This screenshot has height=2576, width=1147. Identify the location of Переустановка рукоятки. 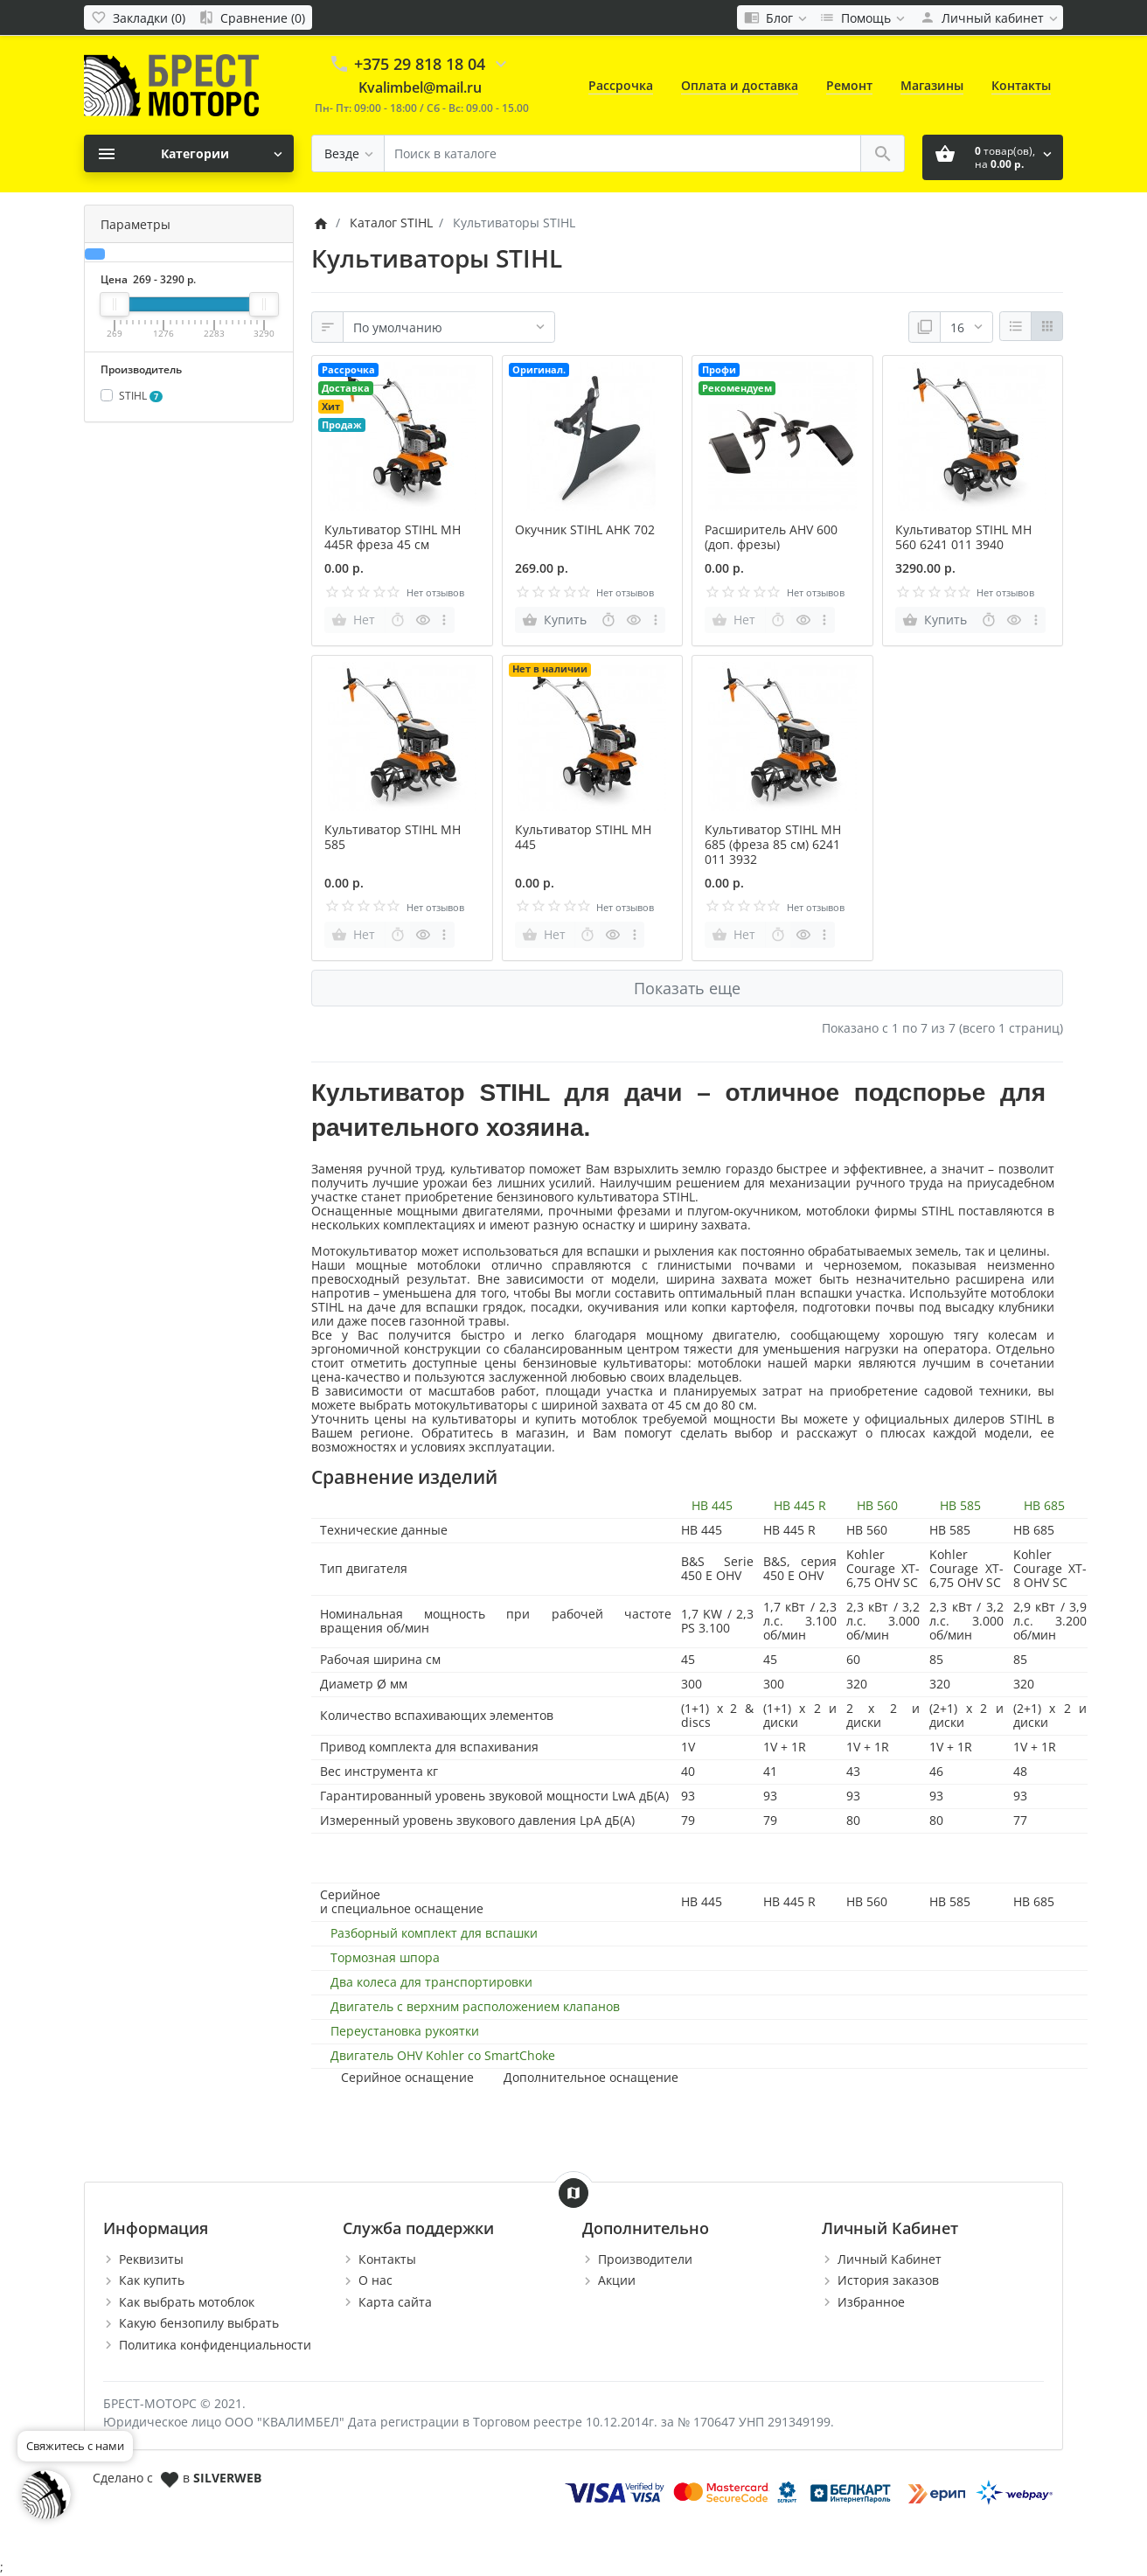
(404, 2031).